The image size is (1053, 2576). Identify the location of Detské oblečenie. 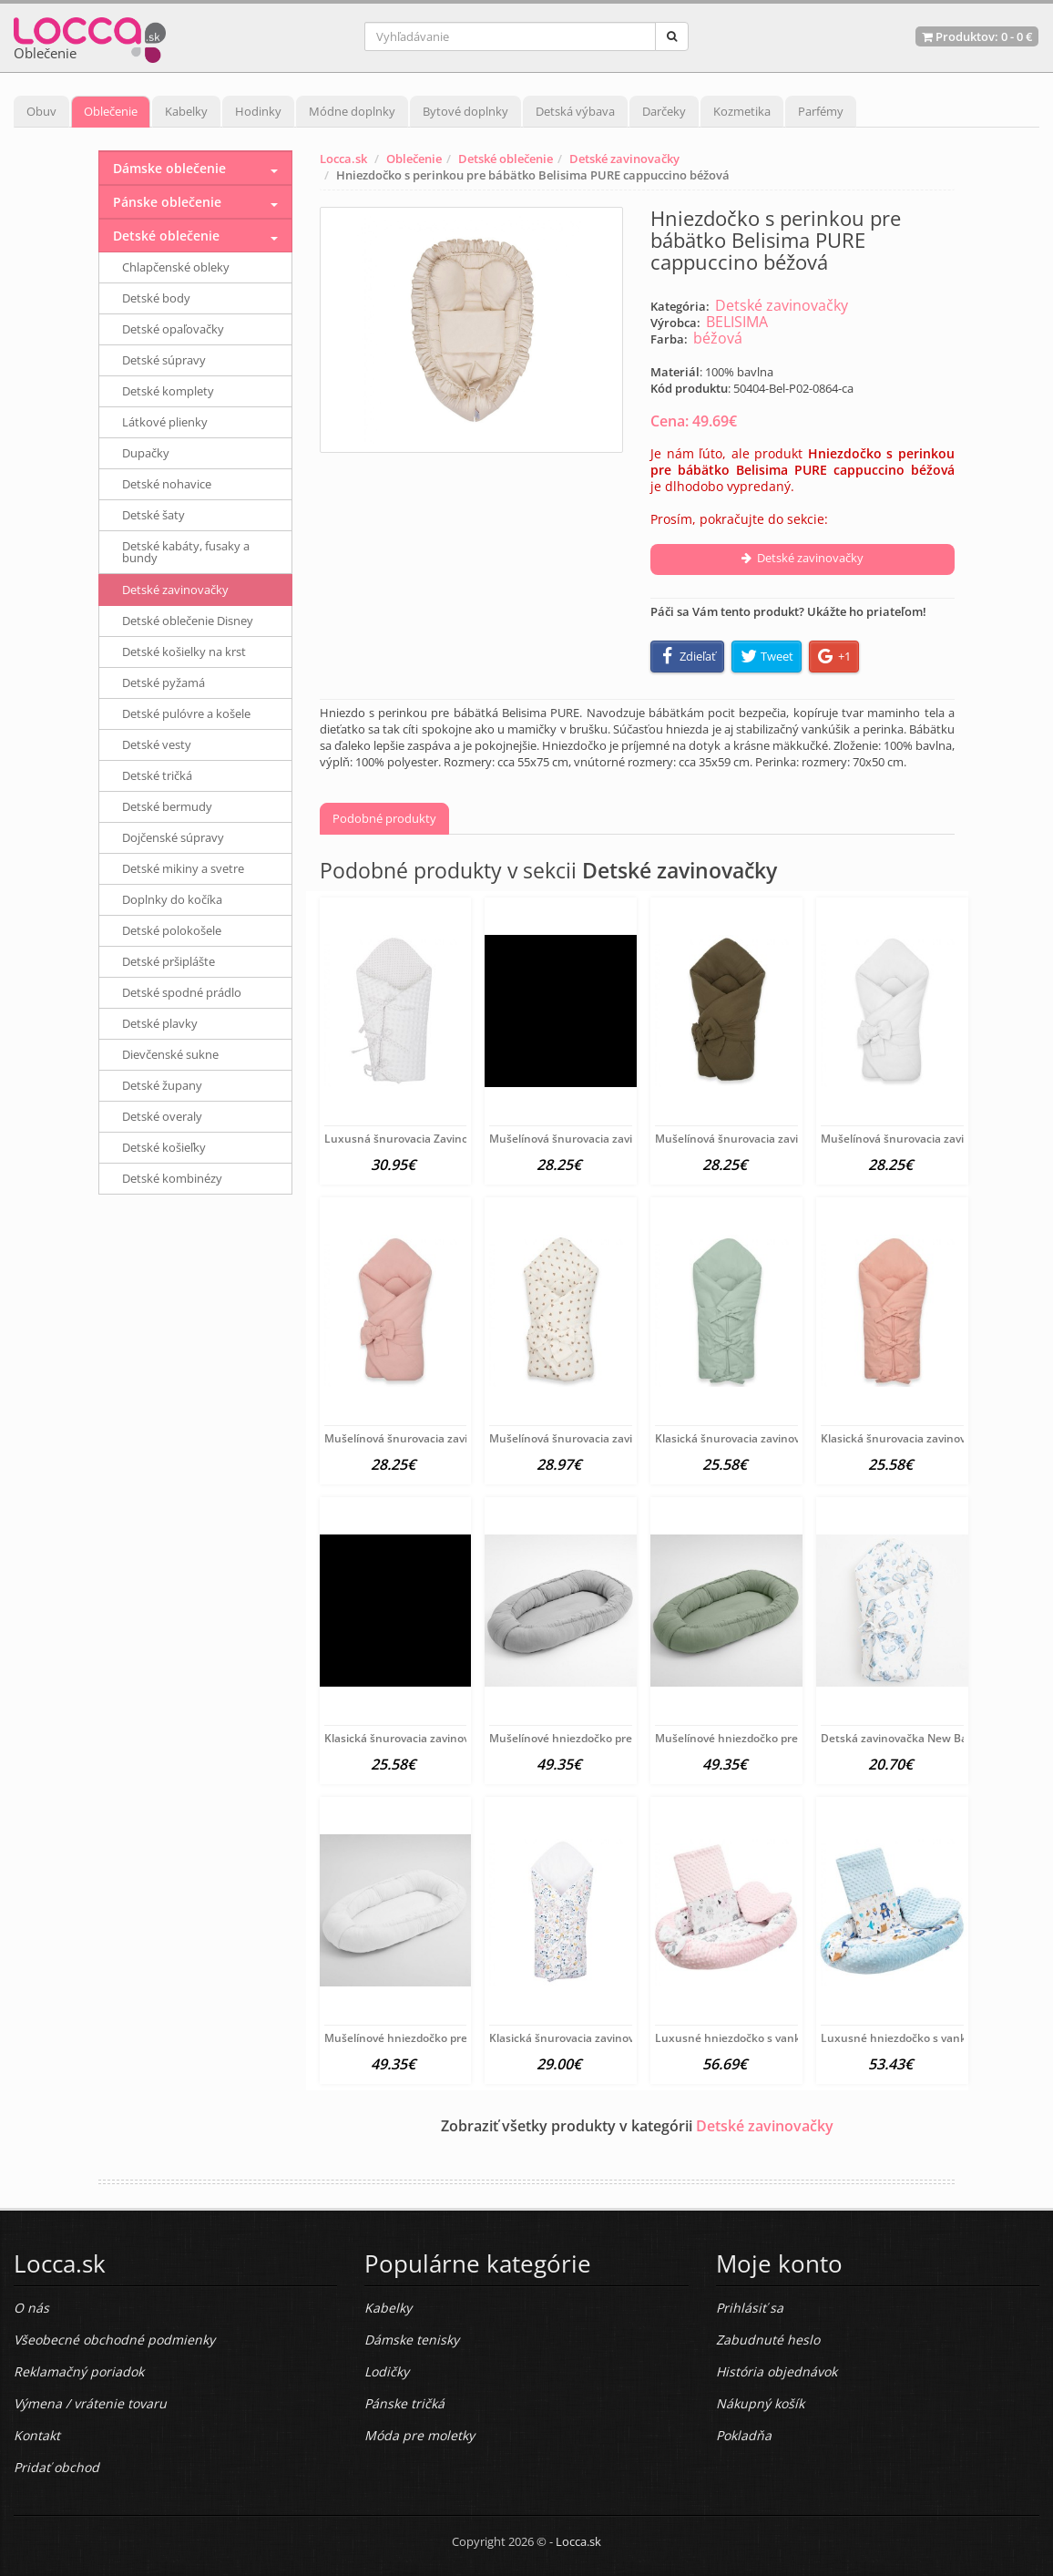
(505, 158).